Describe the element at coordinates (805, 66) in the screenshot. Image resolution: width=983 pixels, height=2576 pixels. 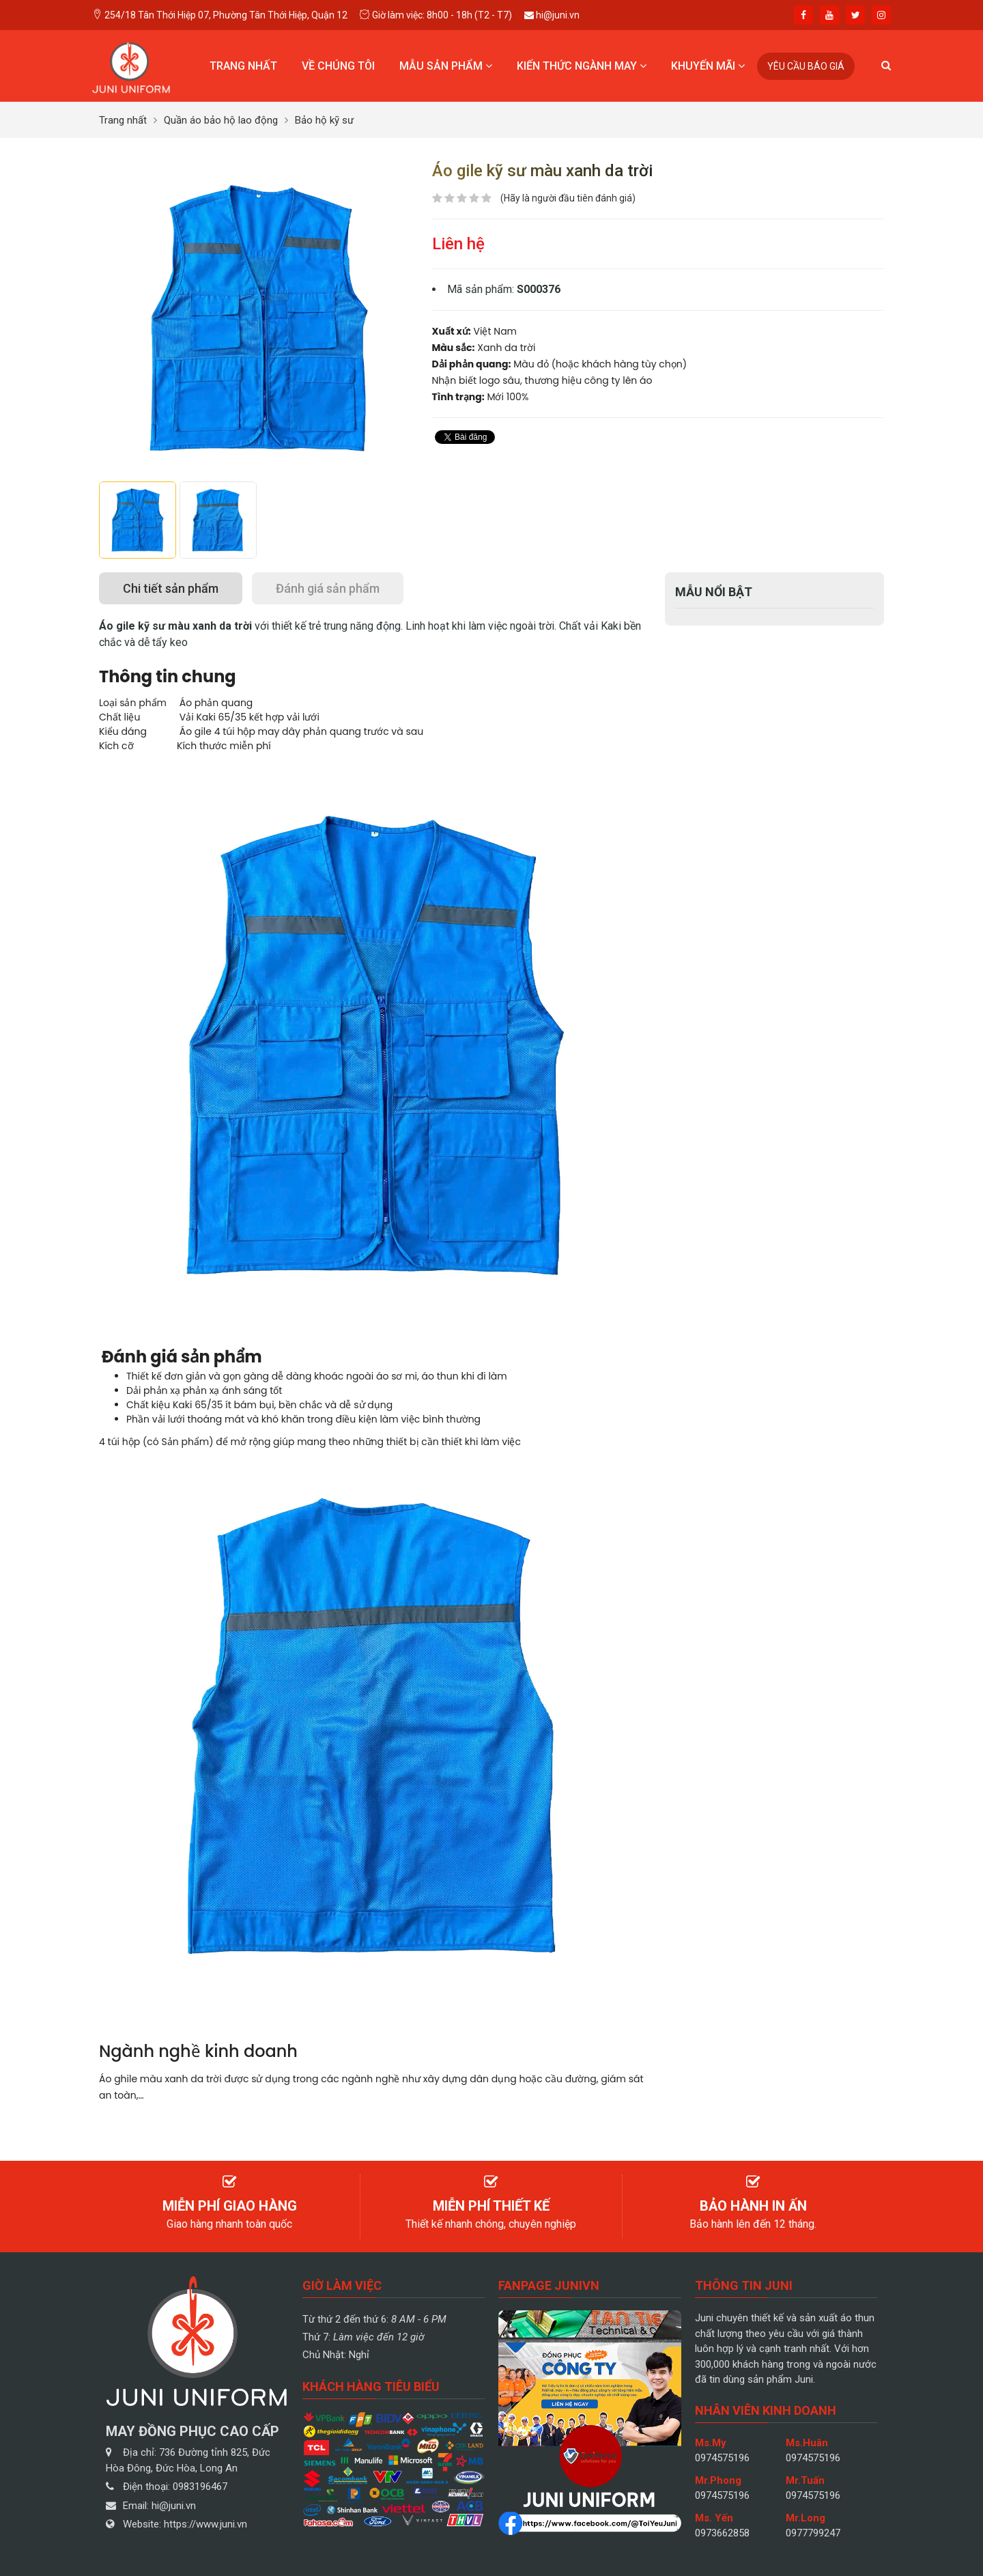
I see `Yêu cầu báo giá` at that location.